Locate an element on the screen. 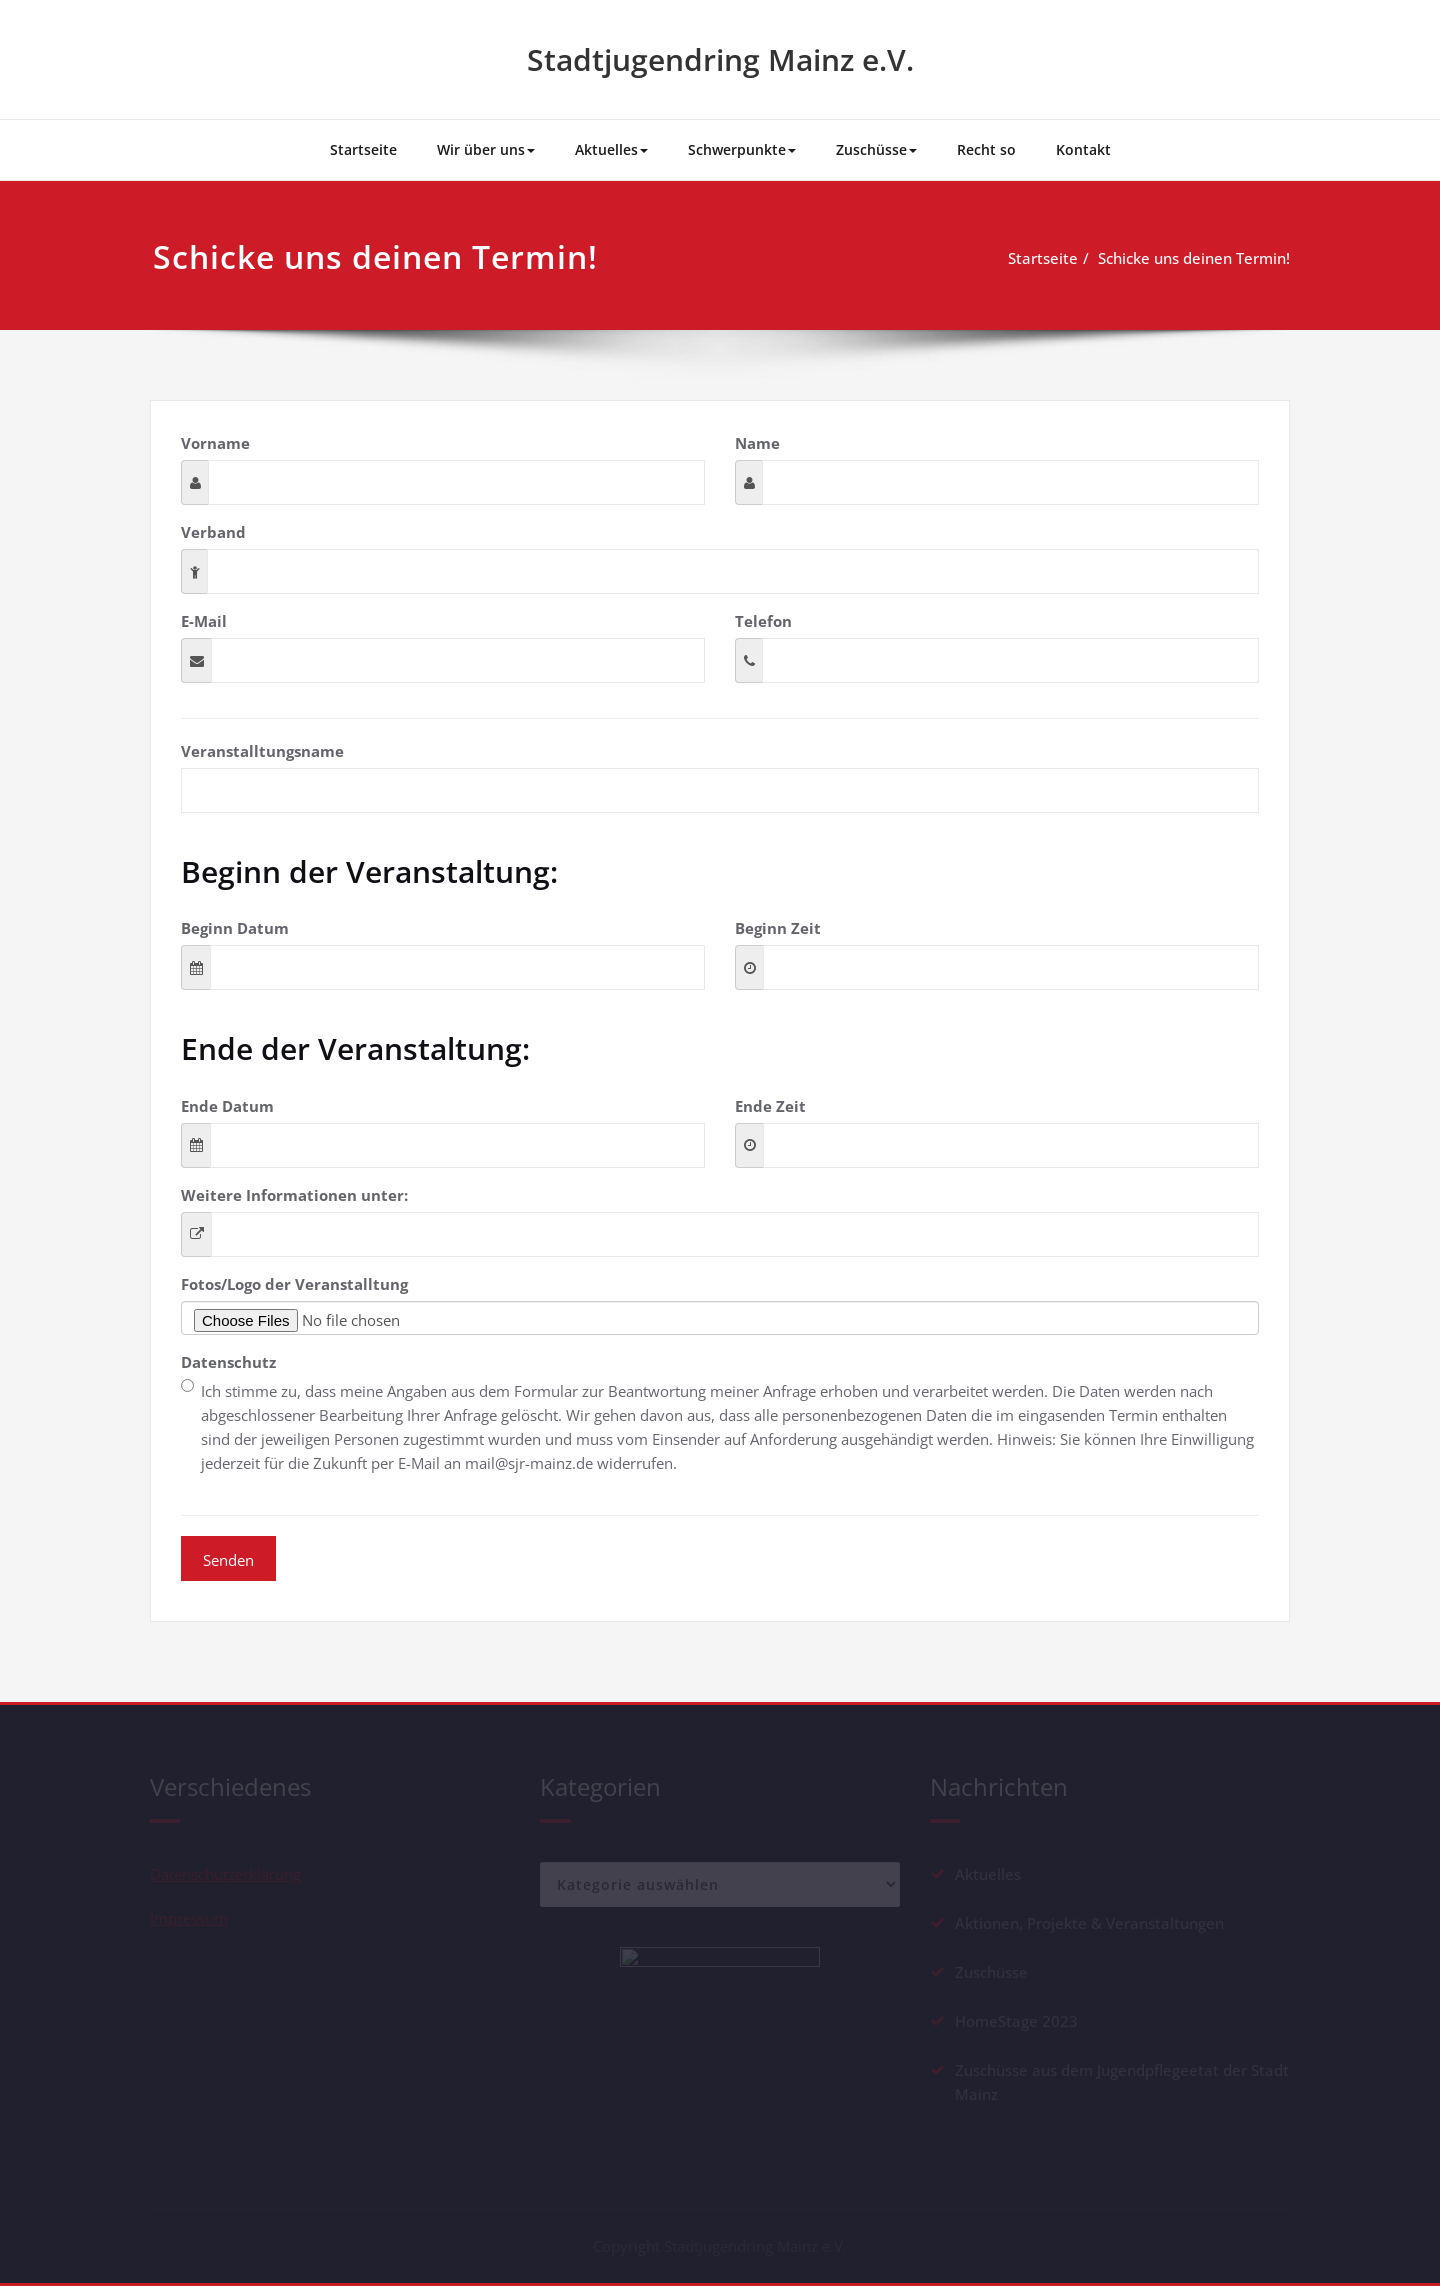 Image resolution: width=1440 pixels, height=2286 pixels. Wir über uns is located at coordinates (486, 149).